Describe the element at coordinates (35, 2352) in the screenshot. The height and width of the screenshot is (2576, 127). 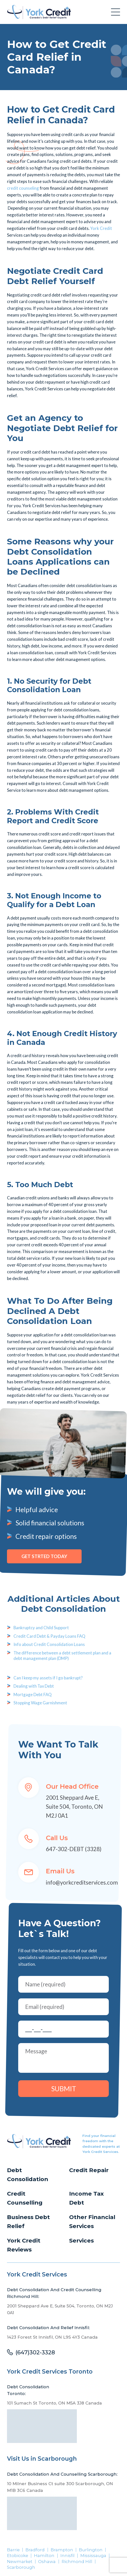
I see `(647)302-3328` at that location.